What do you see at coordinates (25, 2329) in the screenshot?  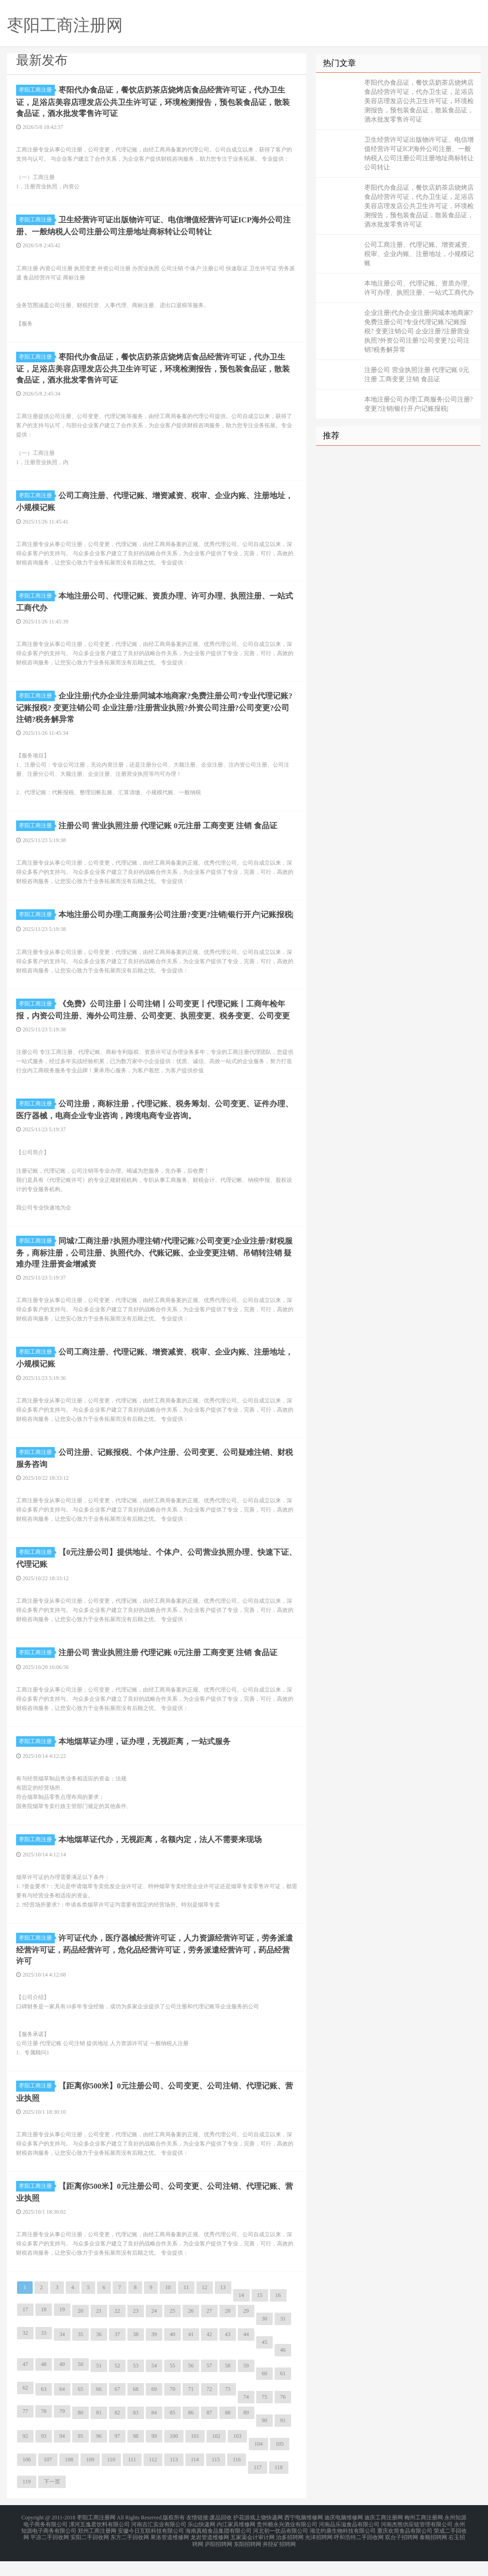 I see `17` at bounding box center [25, 2329].